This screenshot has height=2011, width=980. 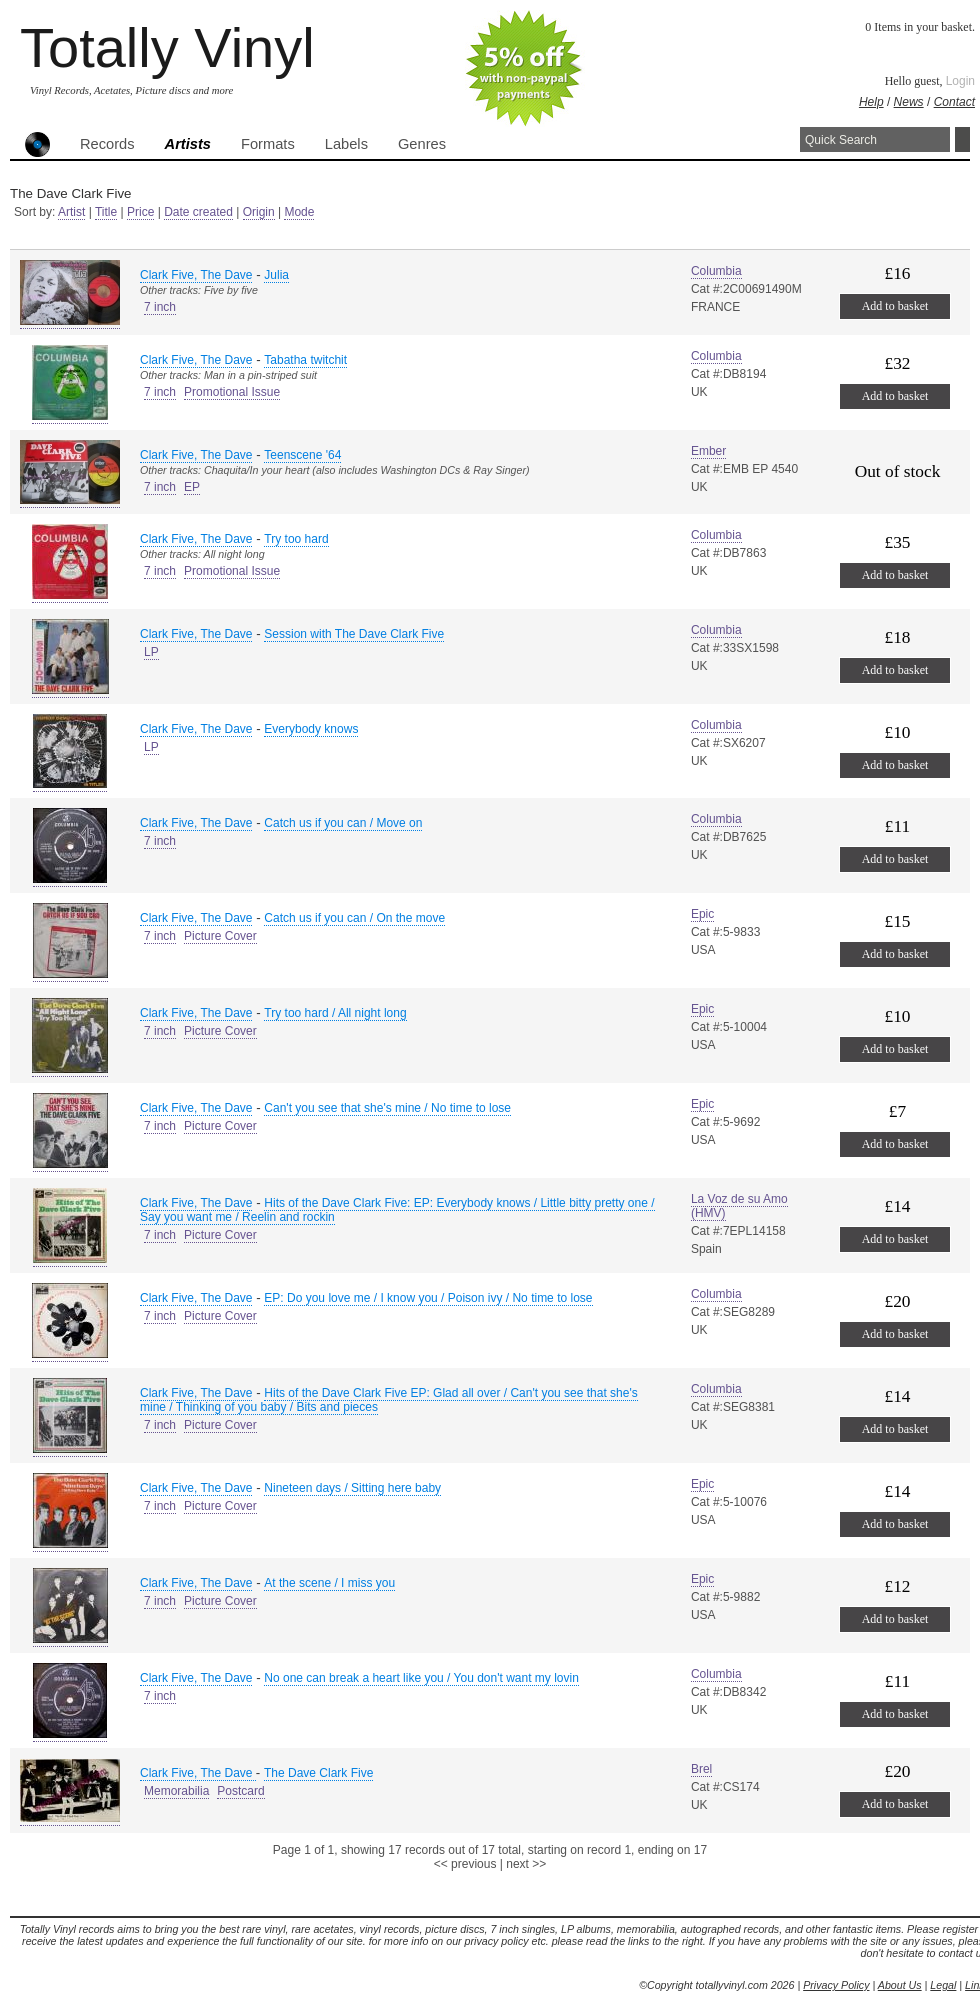 I want to click on Ember, so click(x=708, y=451).